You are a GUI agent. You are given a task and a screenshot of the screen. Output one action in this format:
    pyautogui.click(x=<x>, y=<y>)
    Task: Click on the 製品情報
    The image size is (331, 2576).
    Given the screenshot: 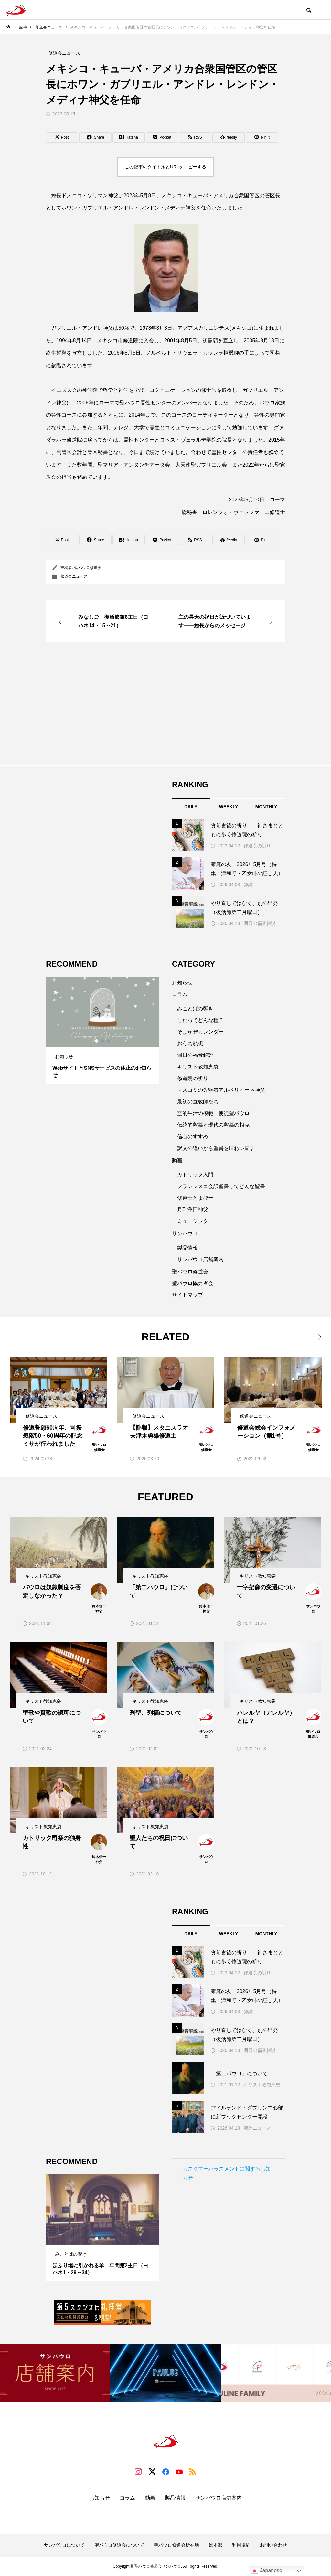 What is the action you would take?
    pyautogui.click(x=187, y=1247)
    